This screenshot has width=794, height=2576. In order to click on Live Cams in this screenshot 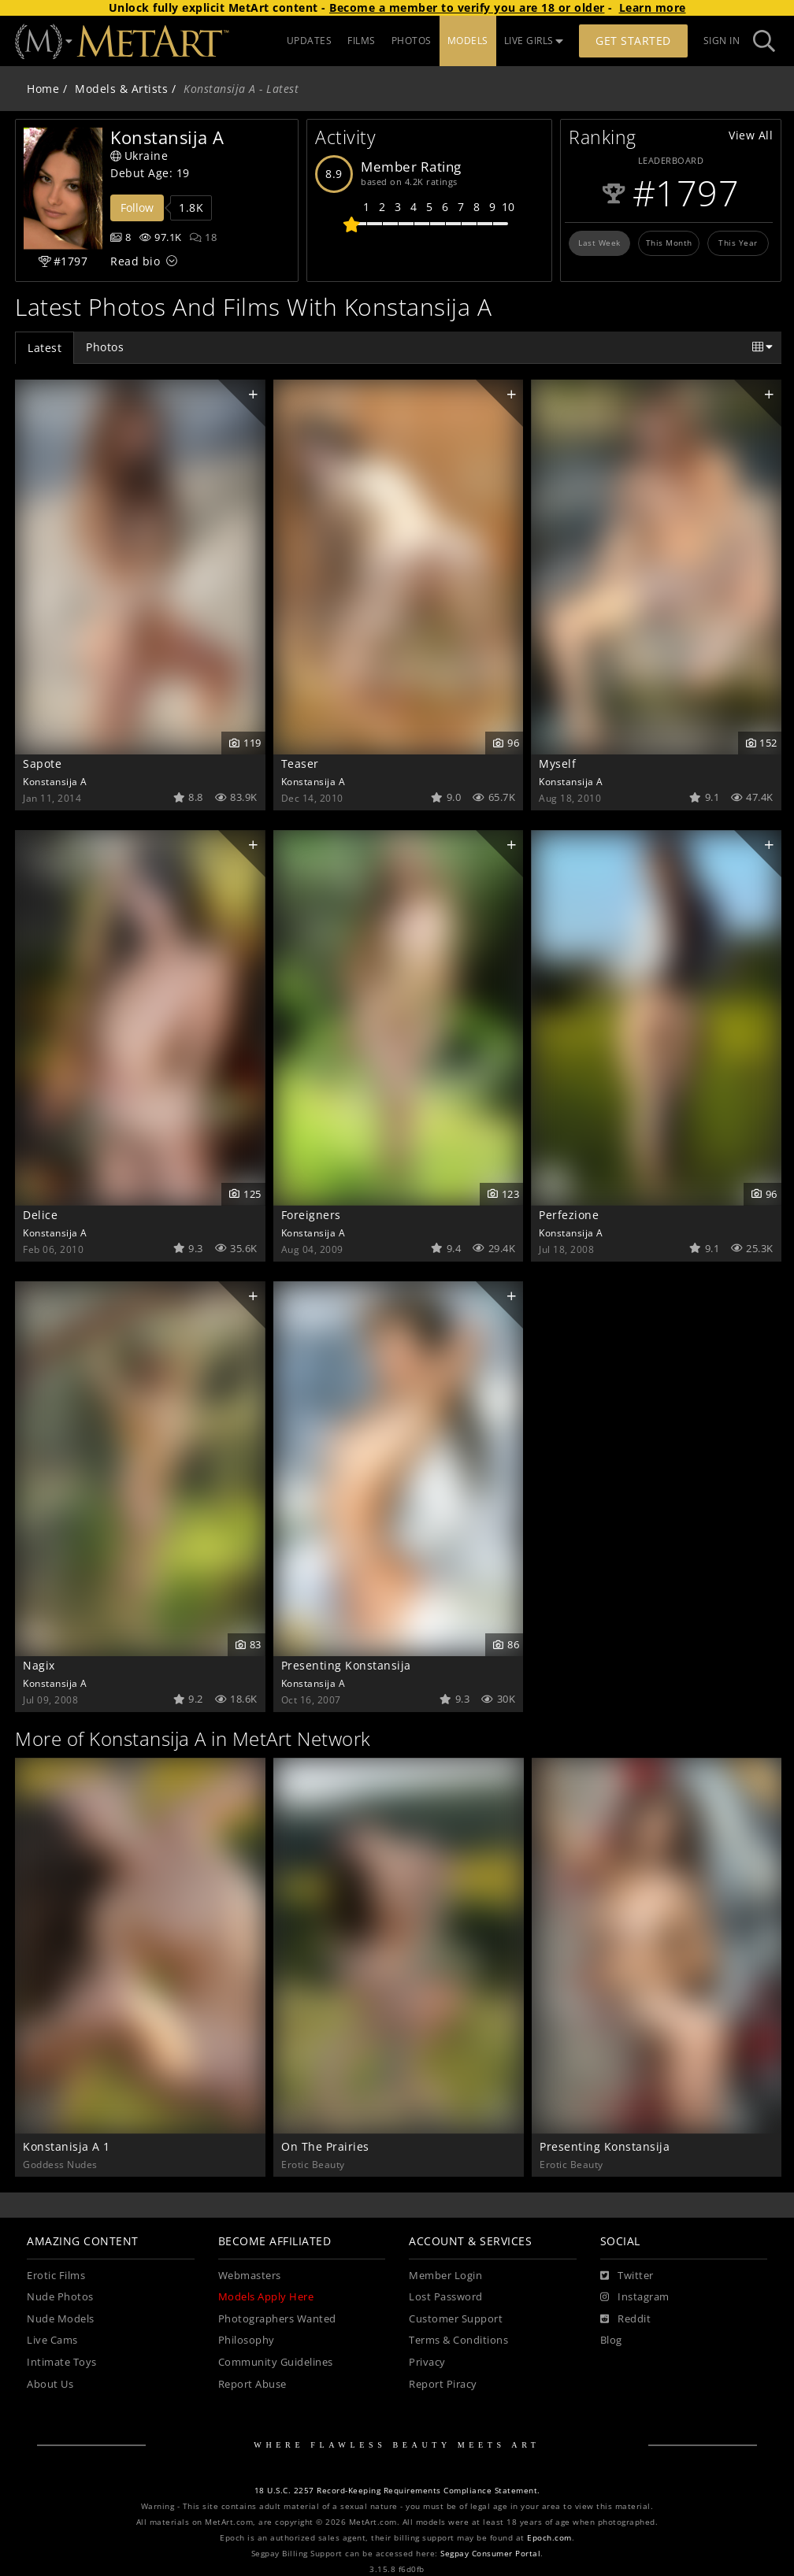, I will do `click(52, 2340)`.